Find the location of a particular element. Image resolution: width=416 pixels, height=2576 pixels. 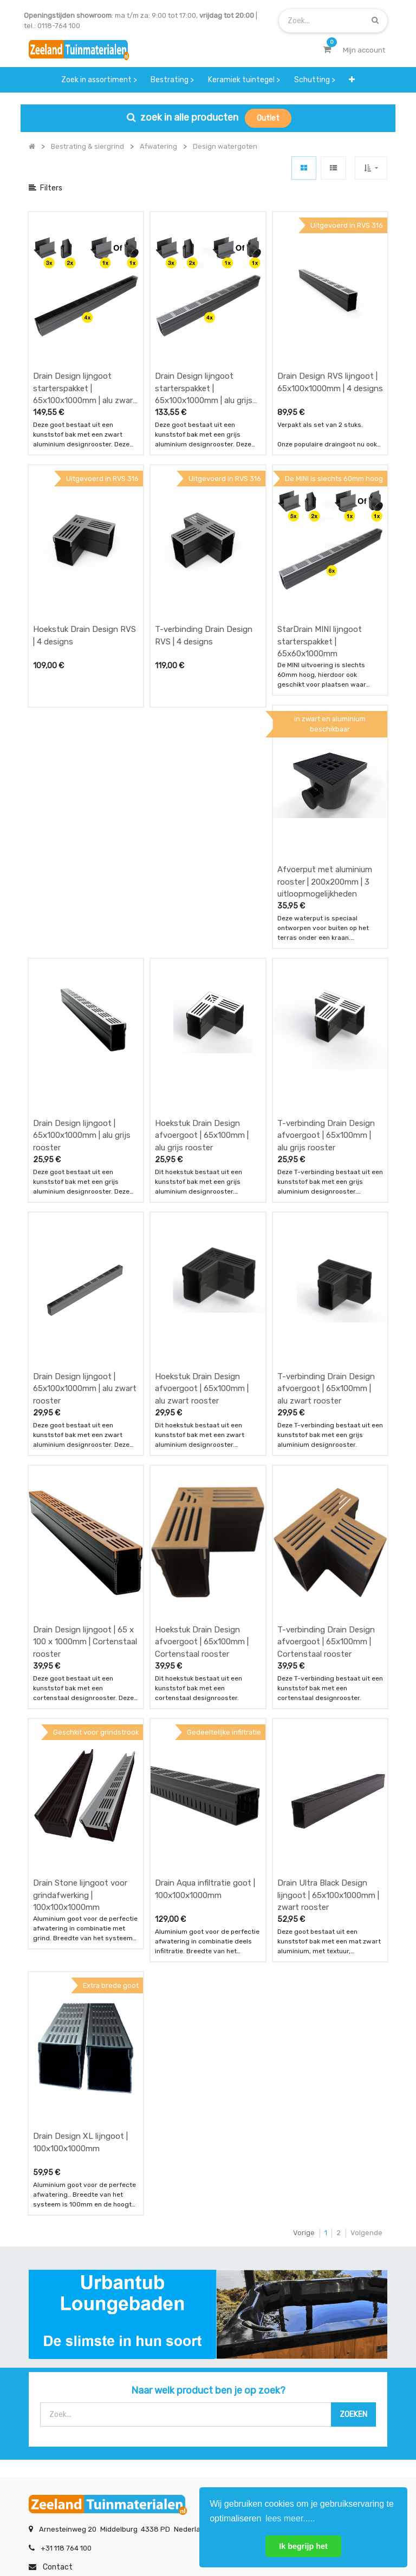

vacatures is located at coordinates (171, 2391).